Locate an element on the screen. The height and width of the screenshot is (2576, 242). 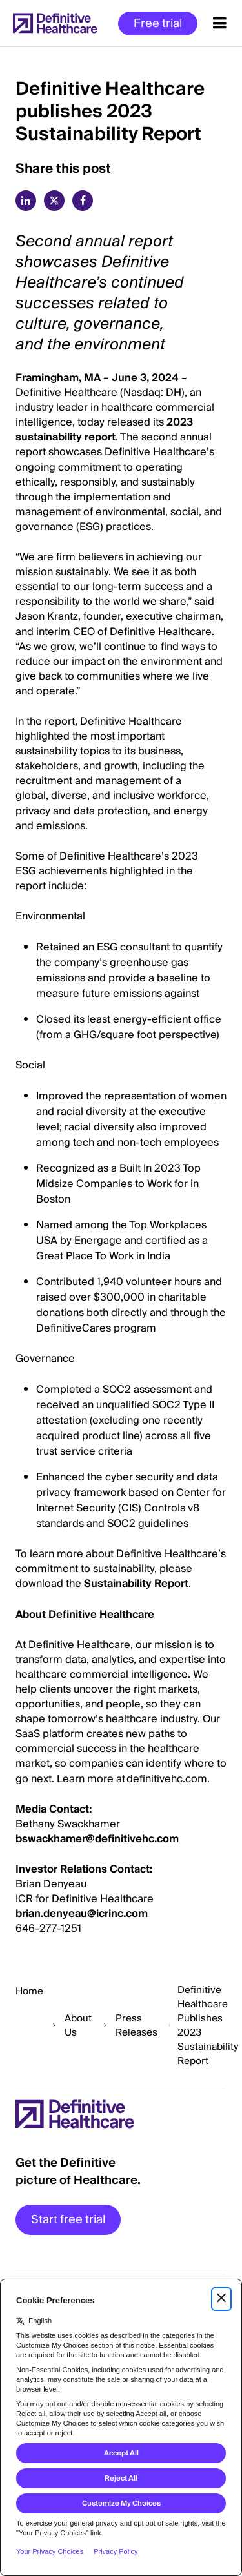
brian.denyeau@icrinc.com is located at coordinates (81, 1914).